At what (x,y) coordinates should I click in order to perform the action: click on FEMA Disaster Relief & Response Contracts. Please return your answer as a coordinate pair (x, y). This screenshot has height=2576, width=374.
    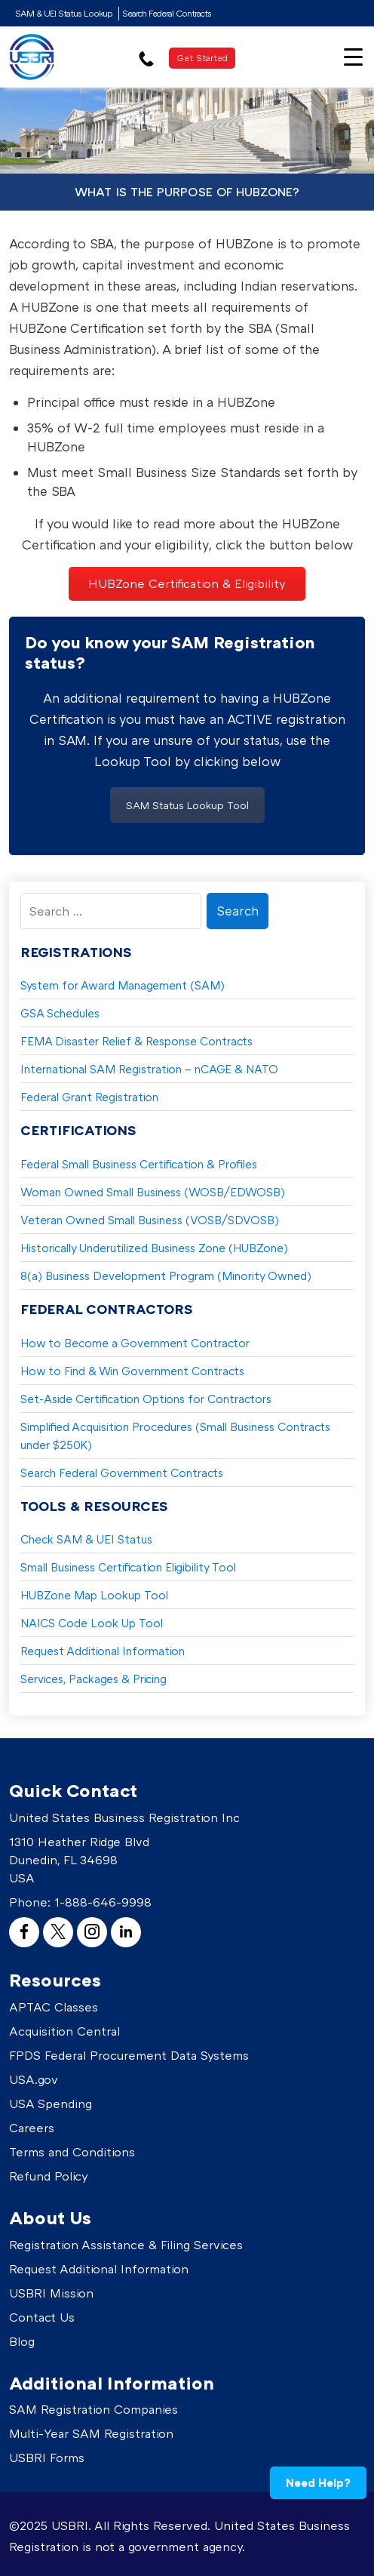
    Looking at the image, I should click on (136, 1041).